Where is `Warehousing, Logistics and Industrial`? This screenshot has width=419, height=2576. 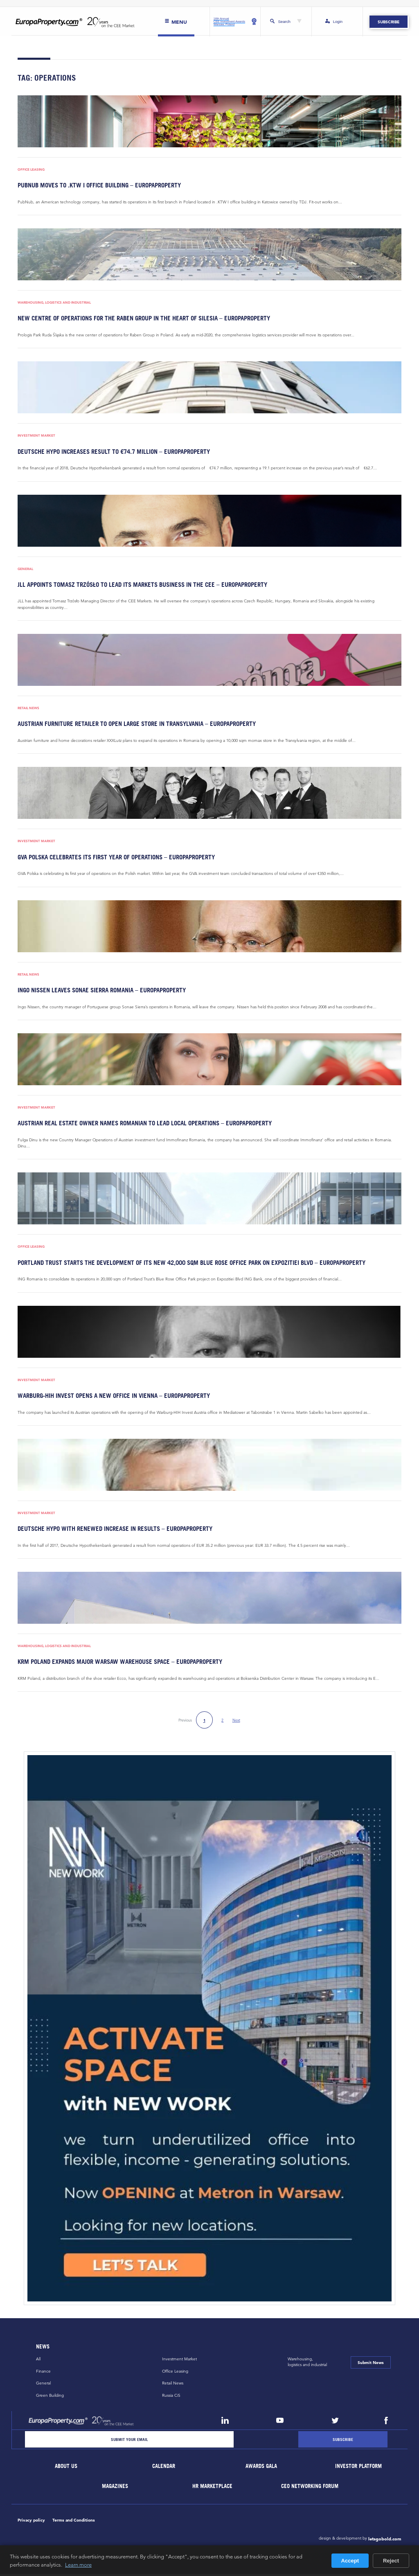
Warehousing, Logistics and Industrial is located at coordinates (54, 303).